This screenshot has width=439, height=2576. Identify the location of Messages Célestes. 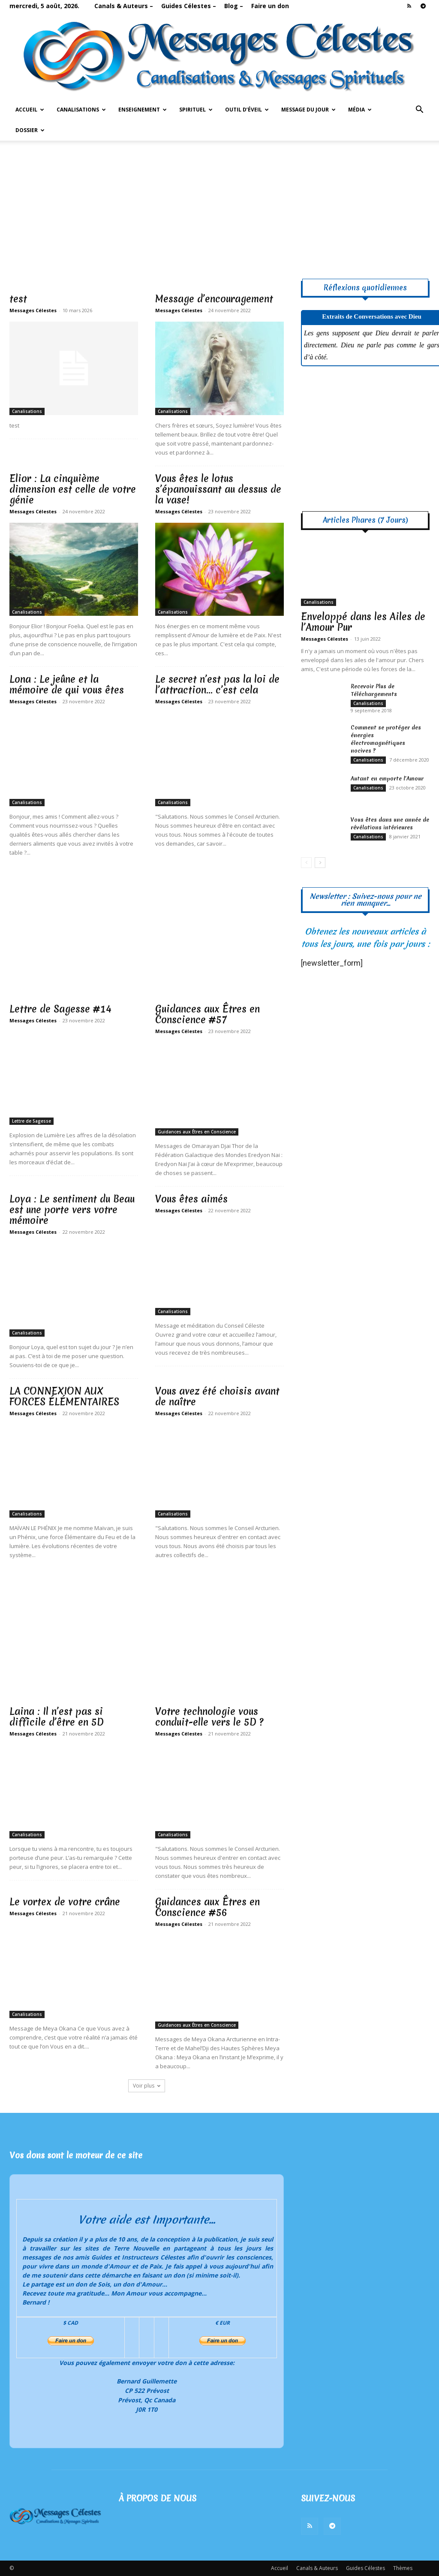
(33, 310).